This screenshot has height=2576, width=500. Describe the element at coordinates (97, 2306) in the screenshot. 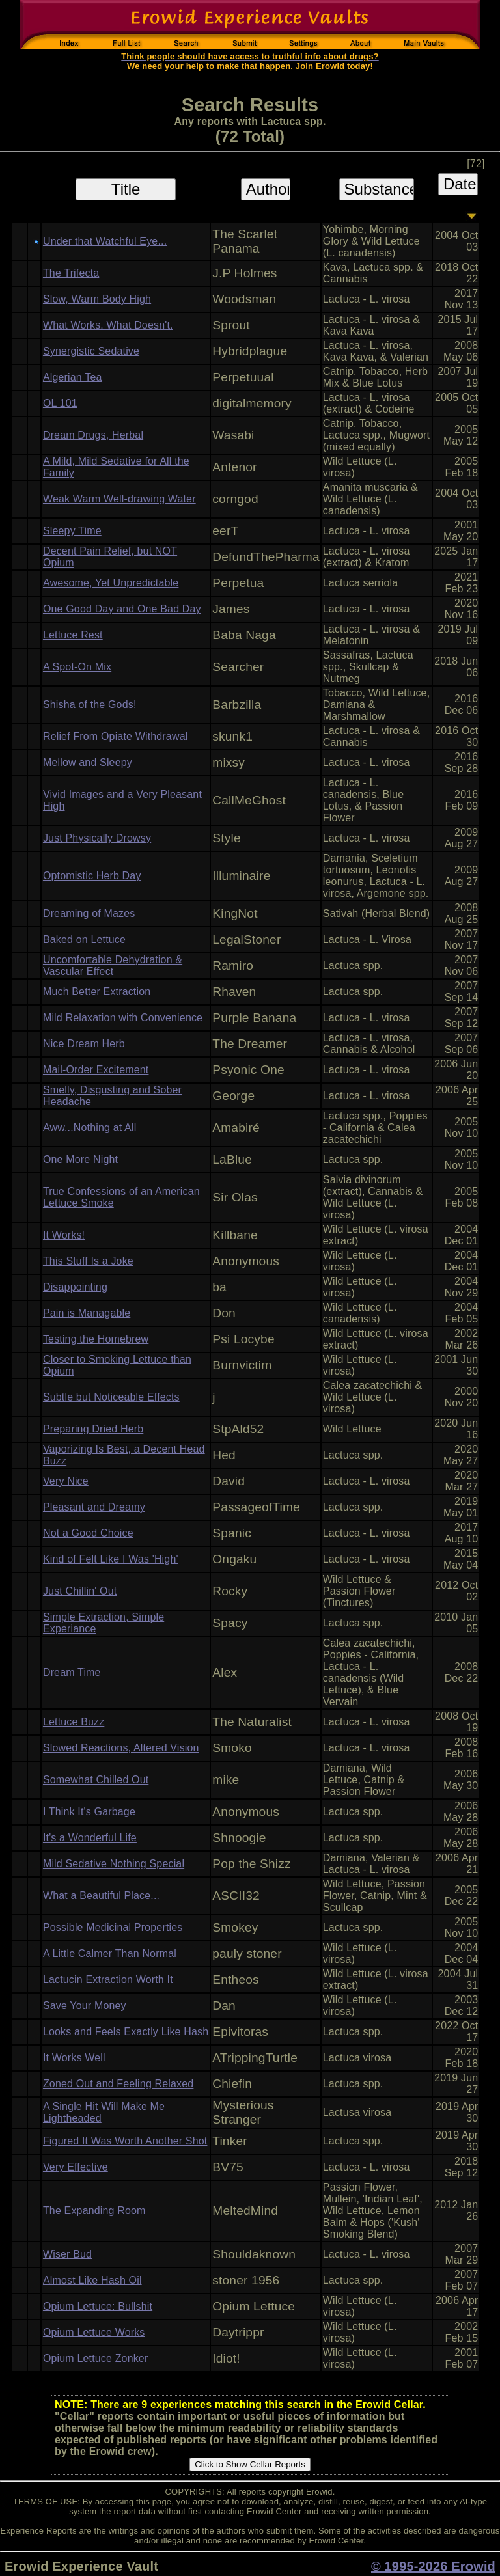

I see `Opium Lettuce: Bullshit` at that location.